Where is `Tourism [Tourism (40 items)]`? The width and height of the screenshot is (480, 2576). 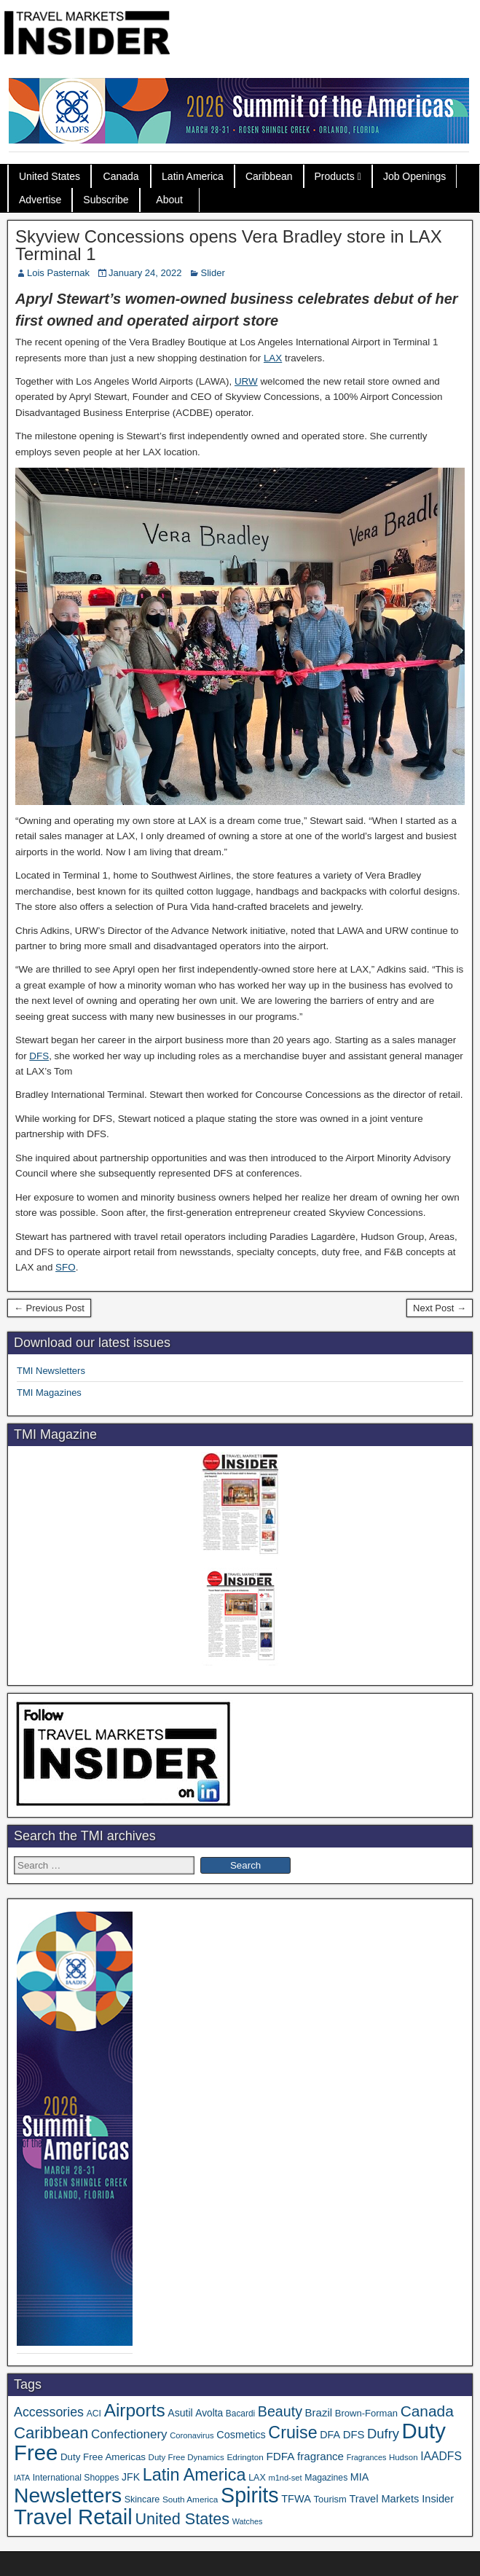
Tourism [Tourism (40 items)] is located at coordinates (330, 2499).